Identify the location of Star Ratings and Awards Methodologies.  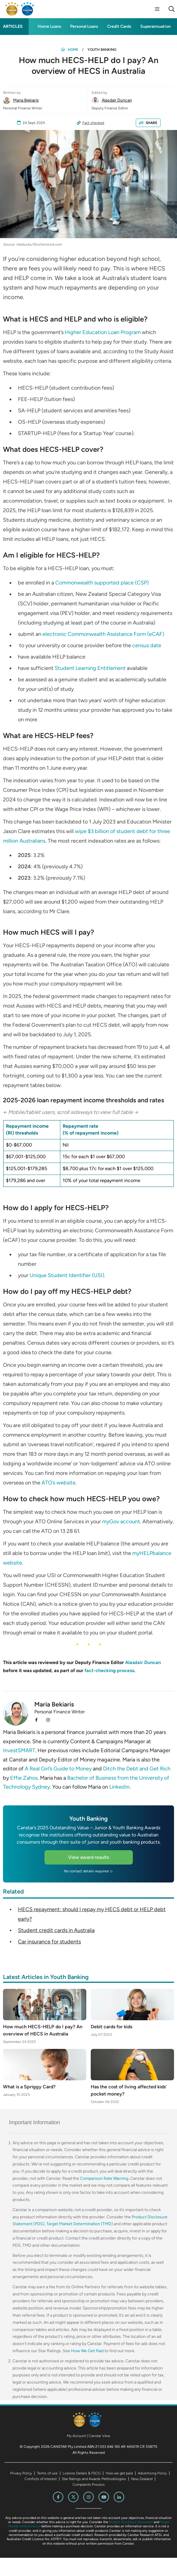
(94, 2479).